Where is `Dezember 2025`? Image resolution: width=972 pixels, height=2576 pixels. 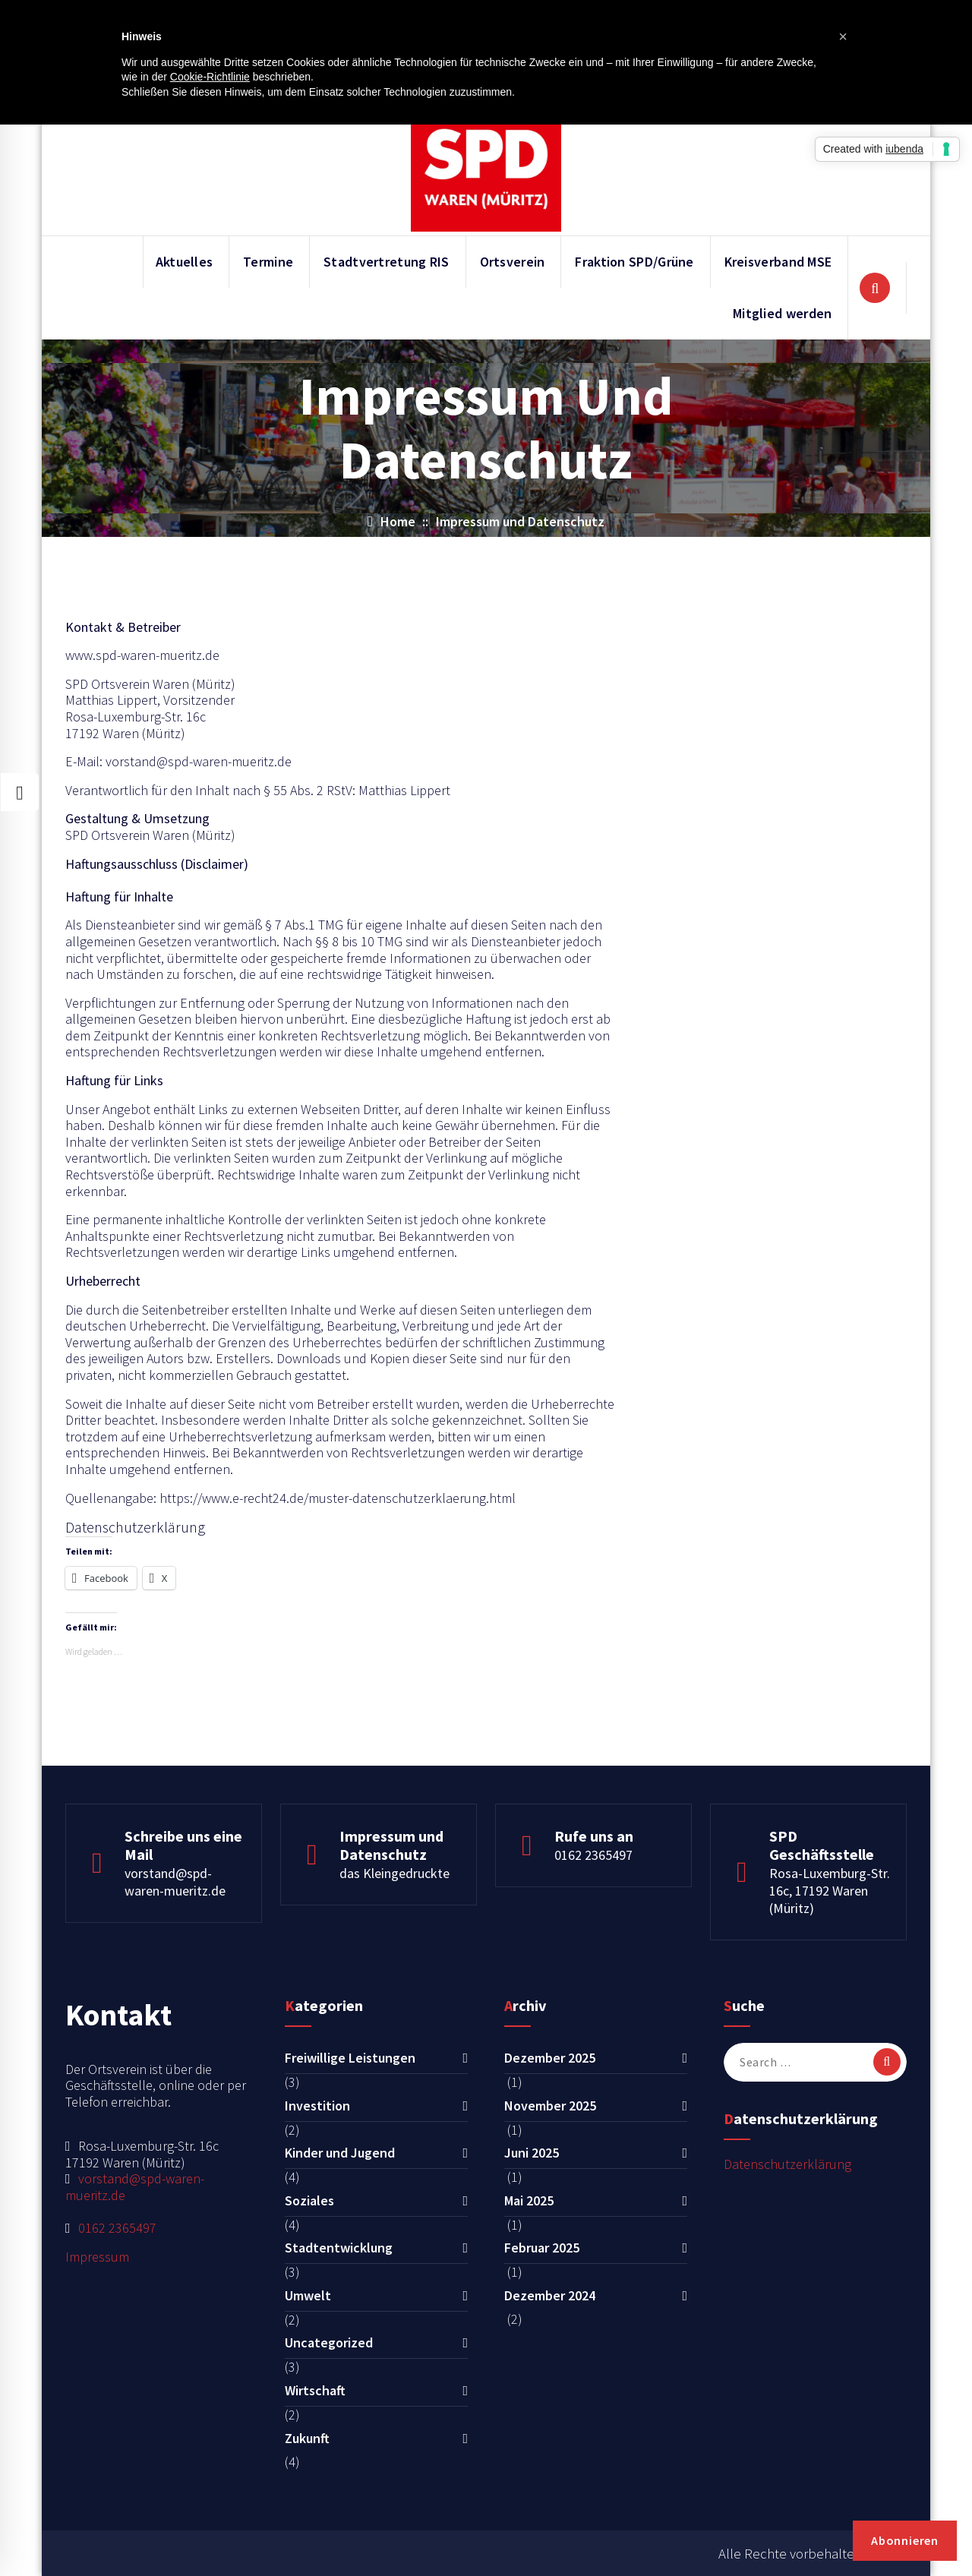
Dezember 2025 is located at coordinates (549, 2057).